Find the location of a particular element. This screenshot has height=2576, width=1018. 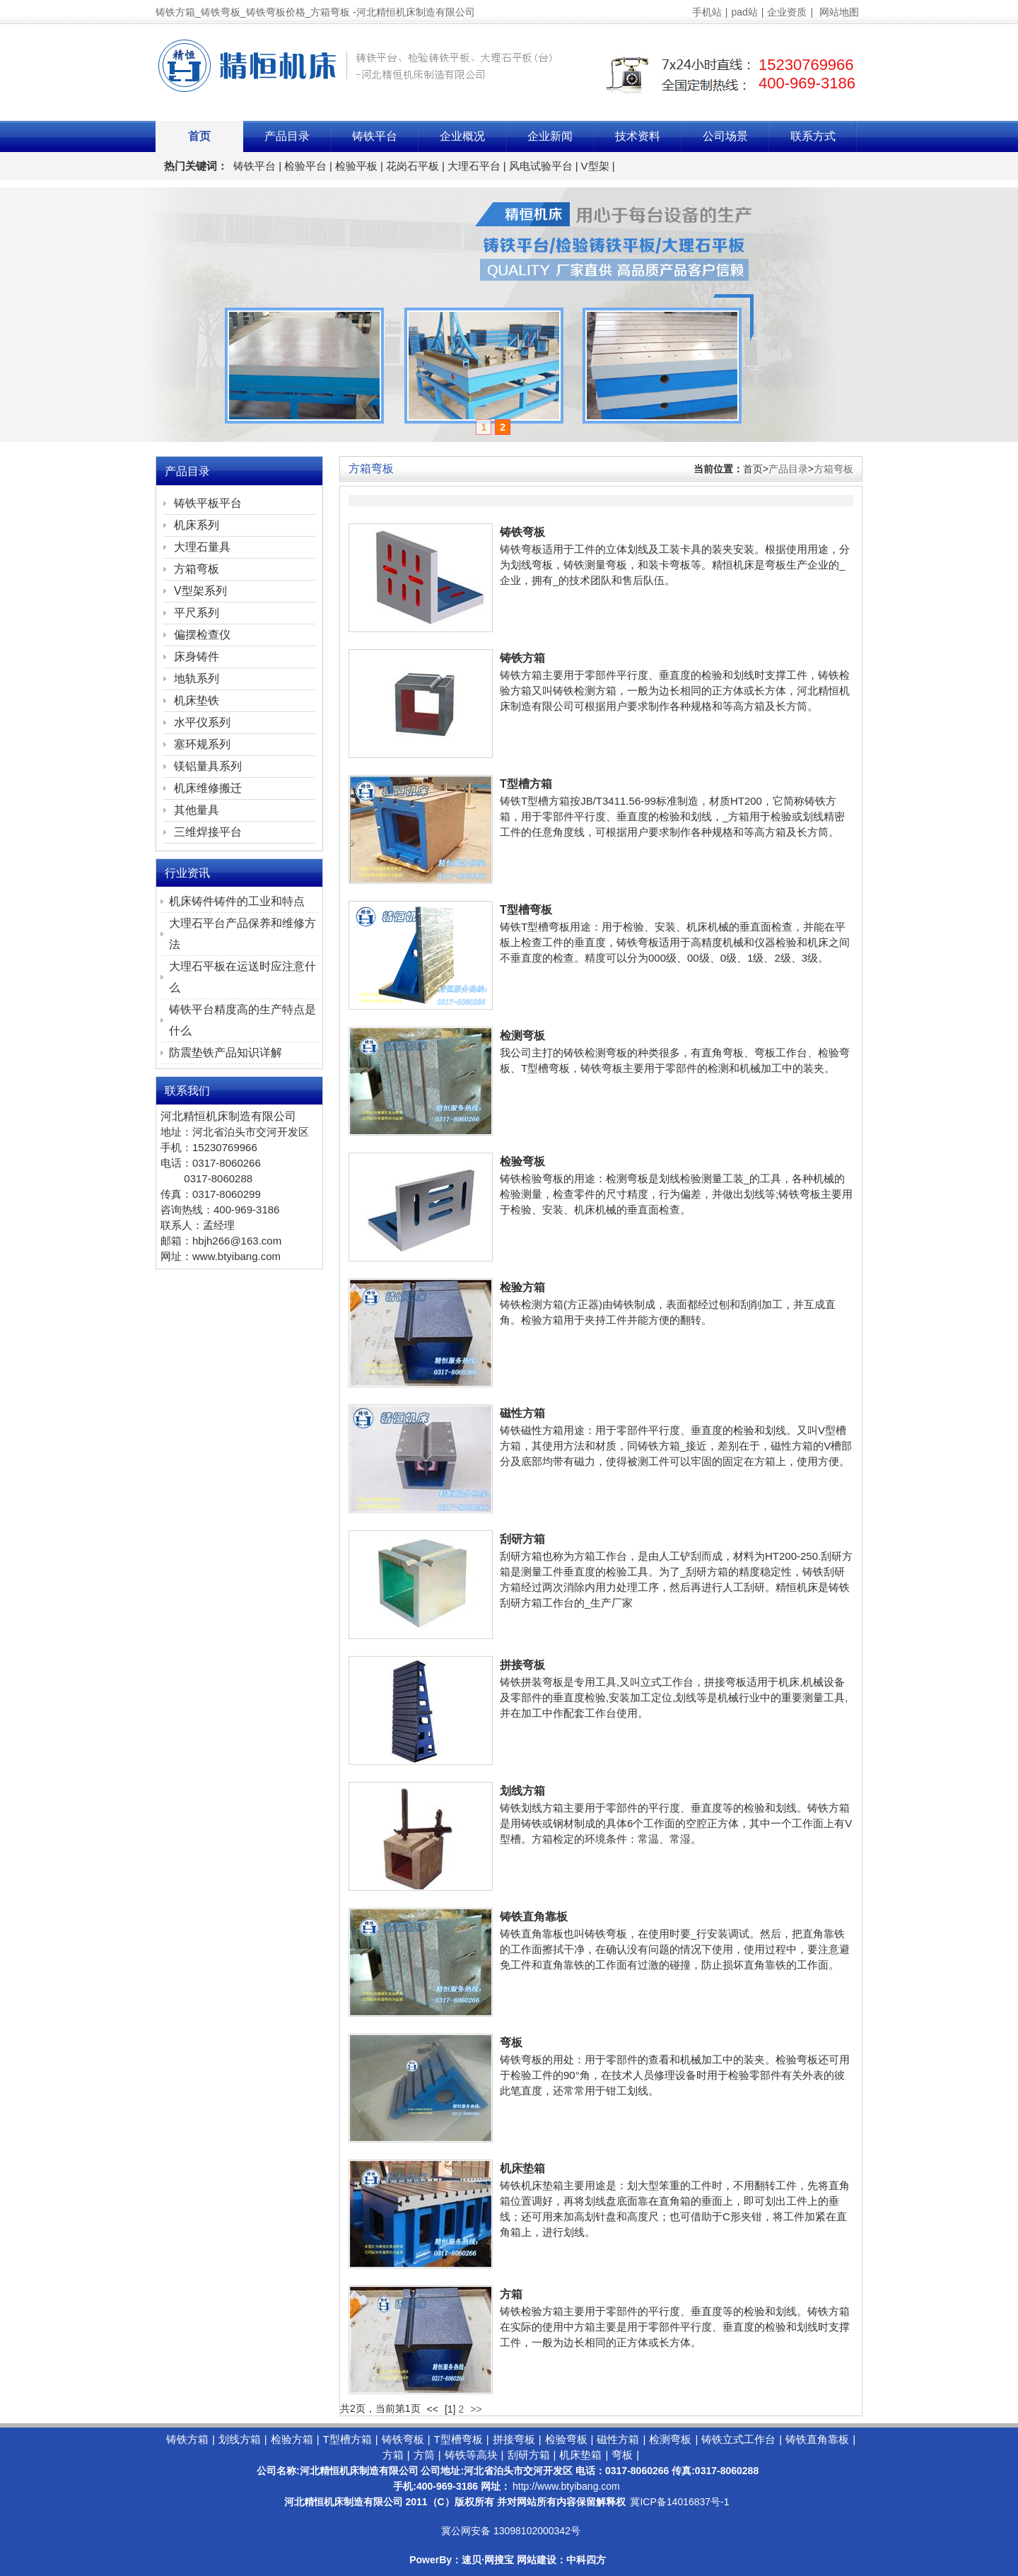

磁性方箱 is located at coordinates (522, 1413).